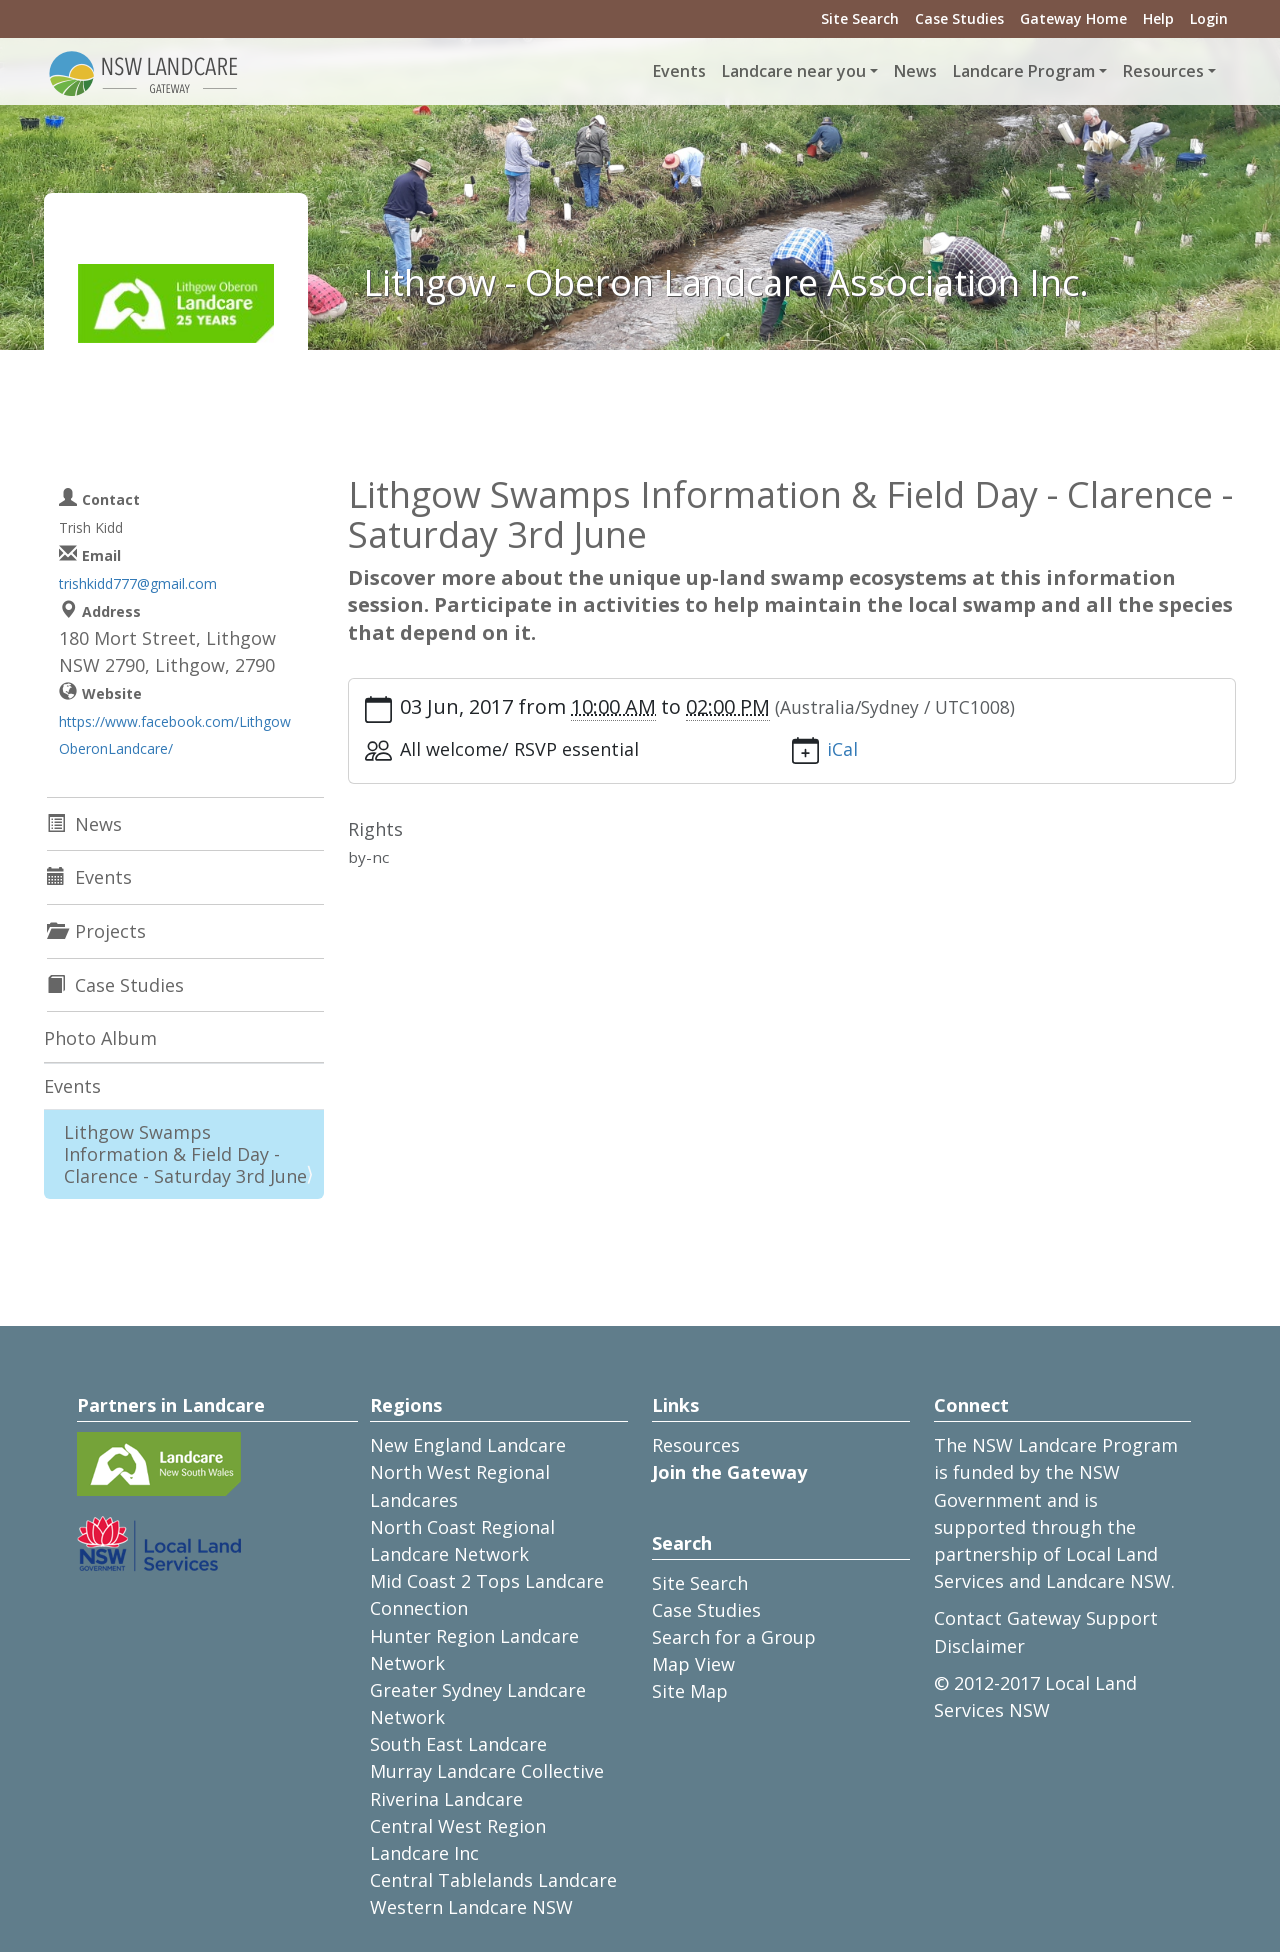  I want to click on Search for a Group, so click(734, 1637).